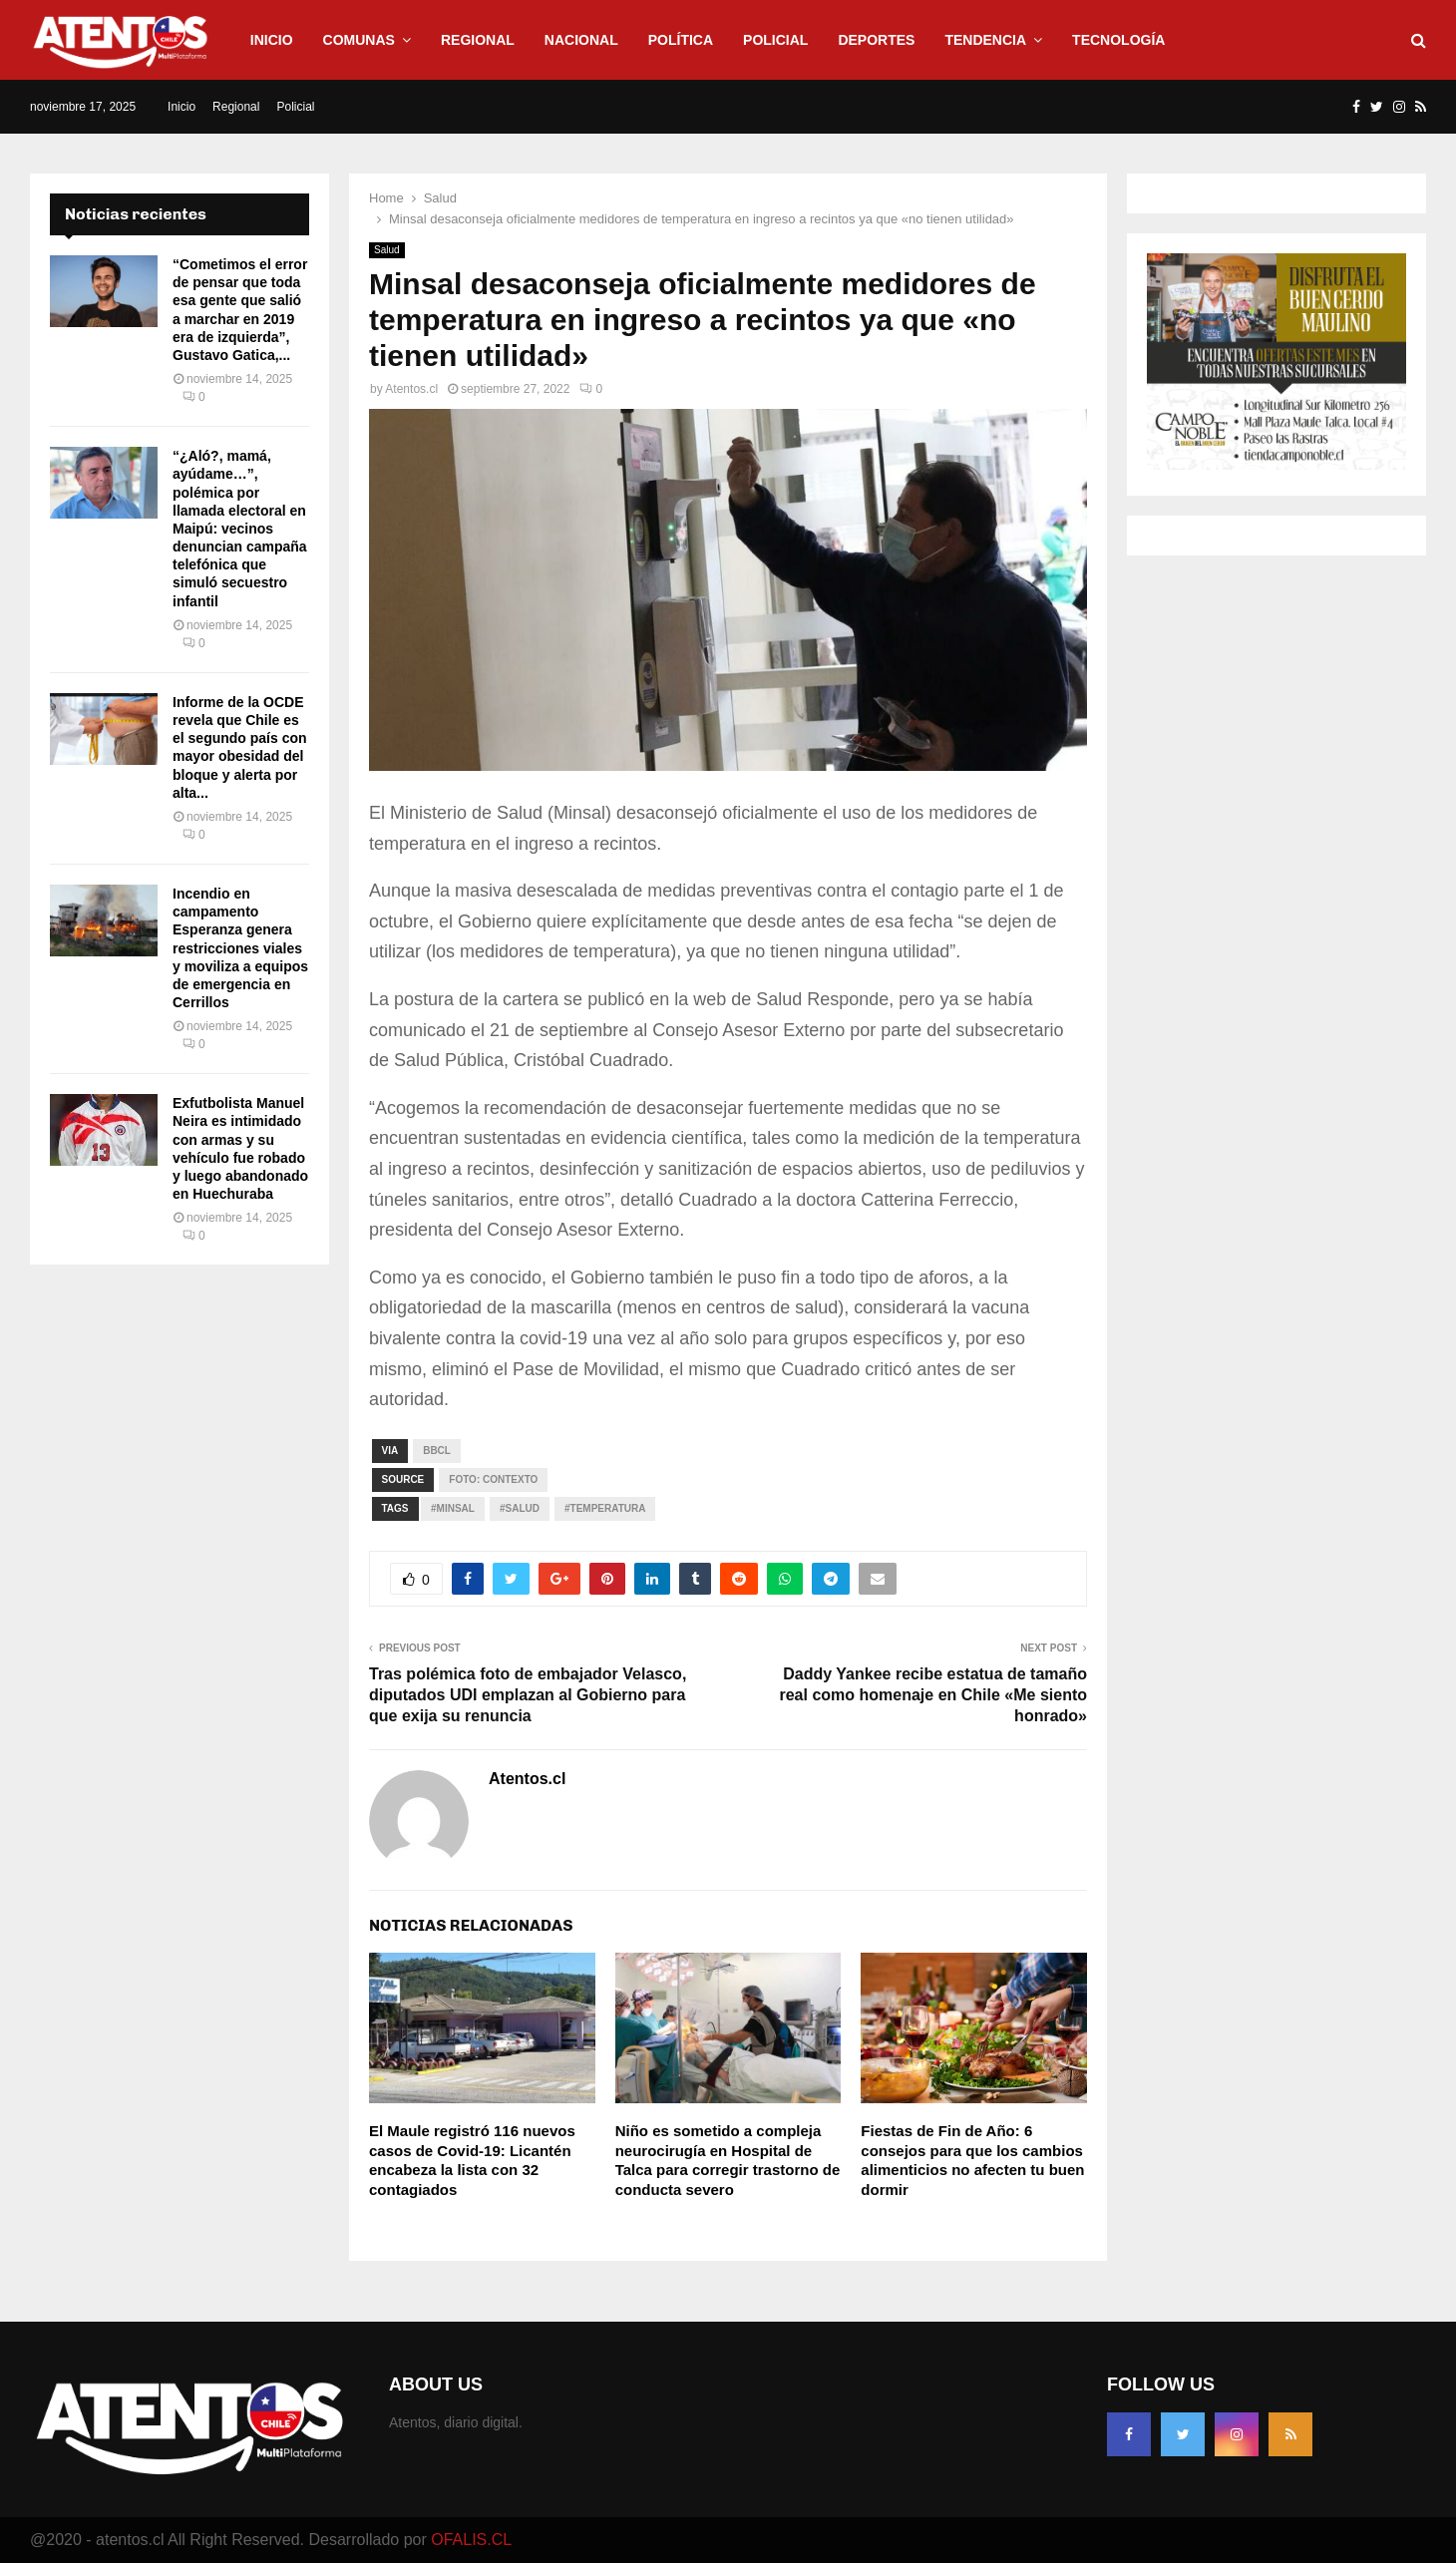  I want to click on #Salud, so click(520, 1508).